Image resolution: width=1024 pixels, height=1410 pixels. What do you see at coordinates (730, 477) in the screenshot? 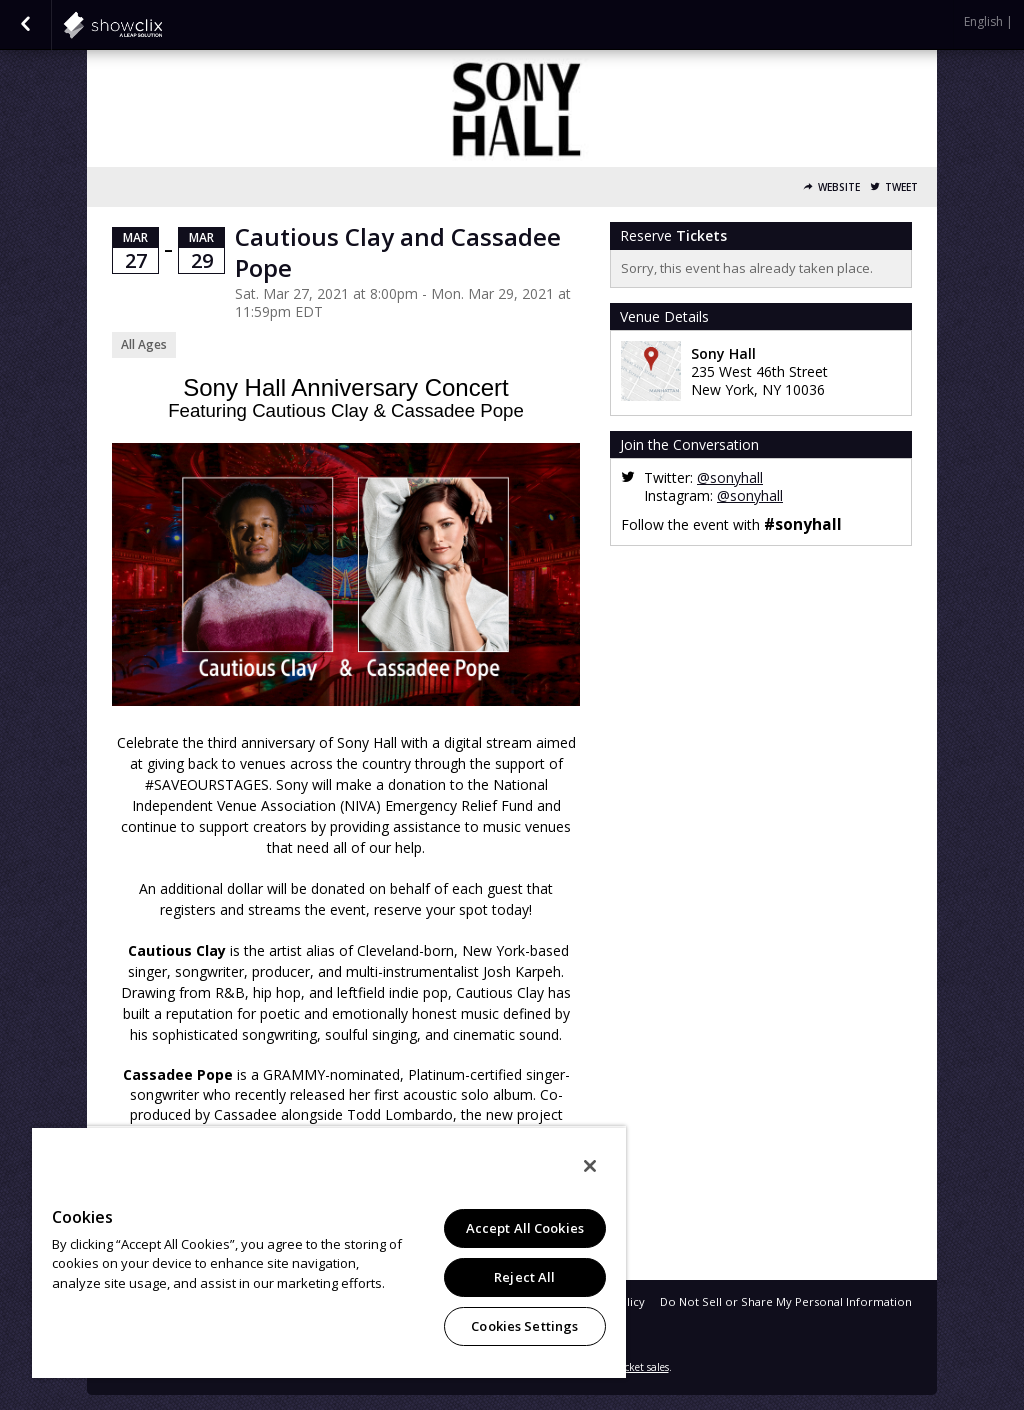
I see `@sonyhall` at bounding box center [730, 477].